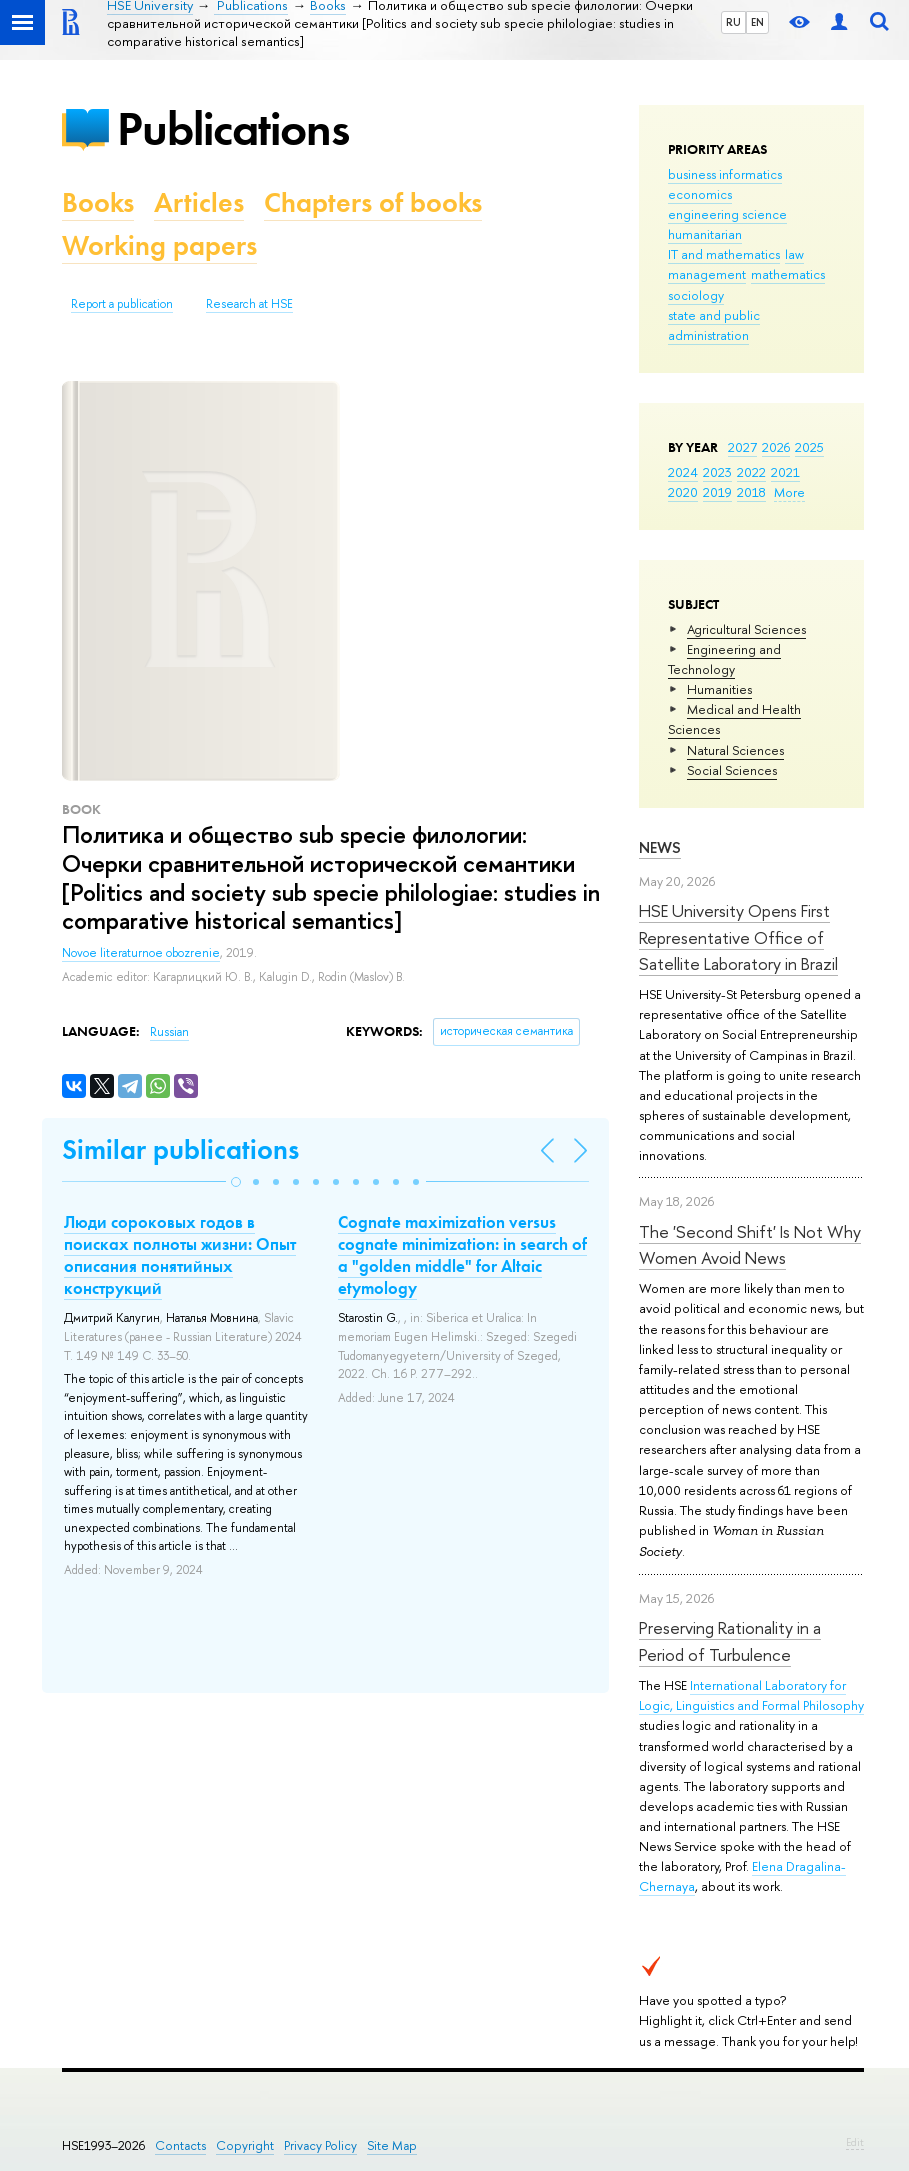 This screenshot has width=909, height=2171. What do you see at coordinates (742, 447) in the screenshot?
I see `2027` at bounding box center [742, 447].